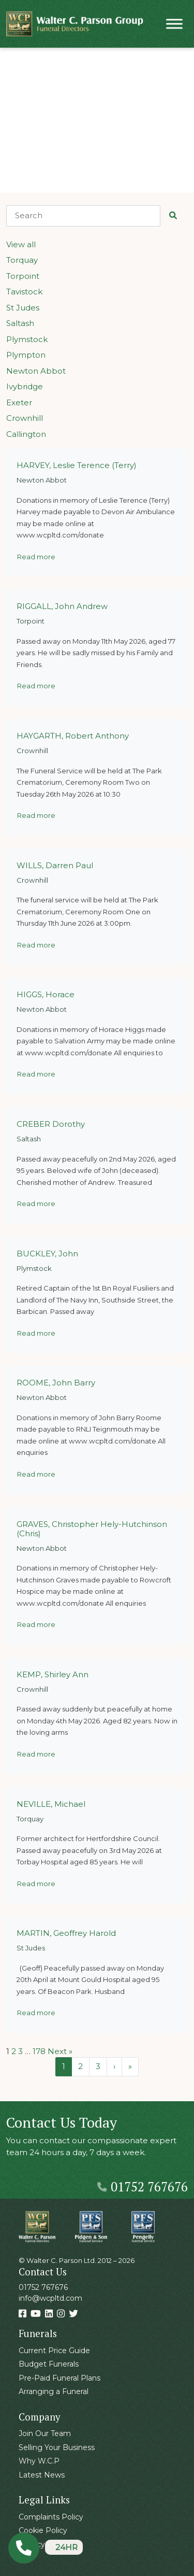 This screenshot has width=194, height=2576. What do you see at coordinates (24, 418) in the screenshot?
I see `Crownhill` at bounding box center [24, 418].